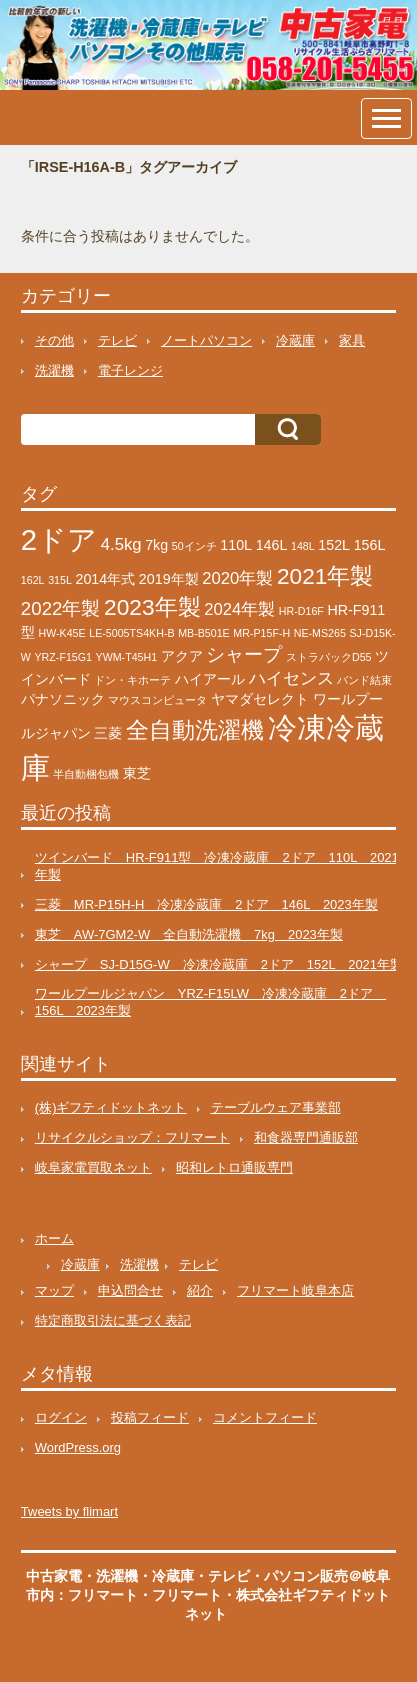 Image resolution: width=417 pixels, height=1682 pixels. I want to click on 2021年製 [2021年製 (7個の項目)], so click(325, 576).